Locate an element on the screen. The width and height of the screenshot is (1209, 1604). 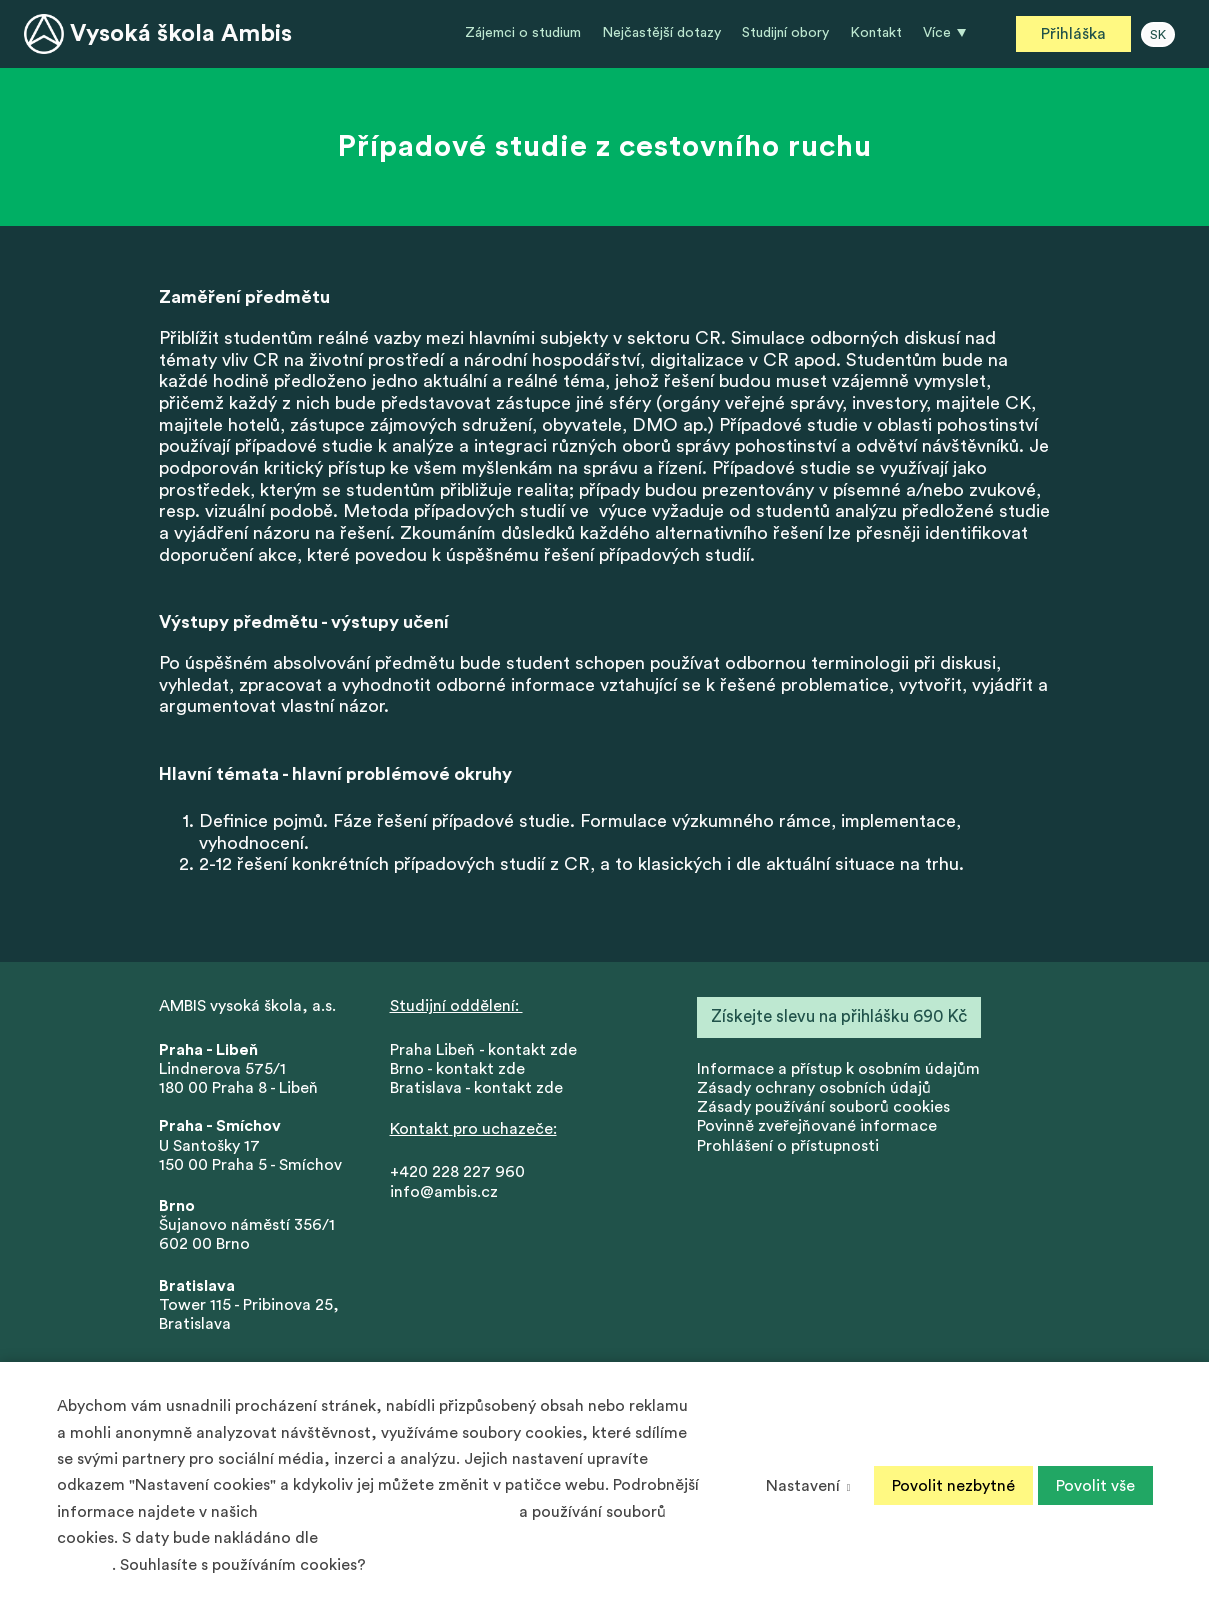
Povinně zveřejňované informace is located at coordinates (817, 1126).